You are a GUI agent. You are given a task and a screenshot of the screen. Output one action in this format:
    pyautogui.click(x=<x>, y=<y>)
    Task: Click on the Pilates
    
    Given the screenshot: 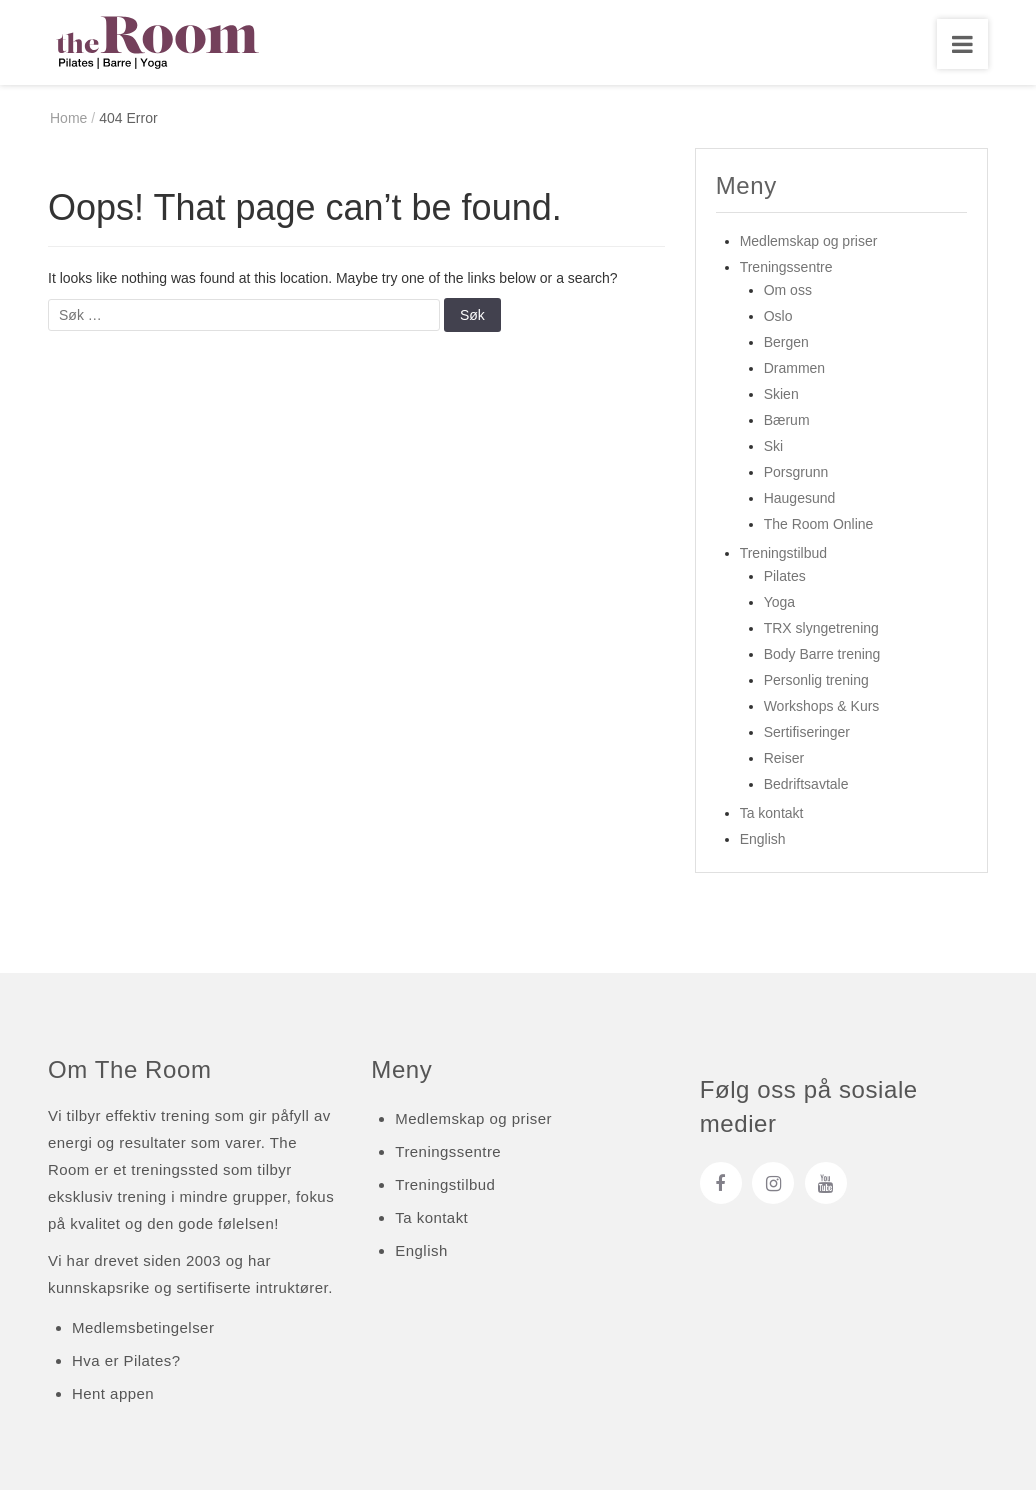 What is the action you would take?
    pyautogui.click(x=785, y=577)
    